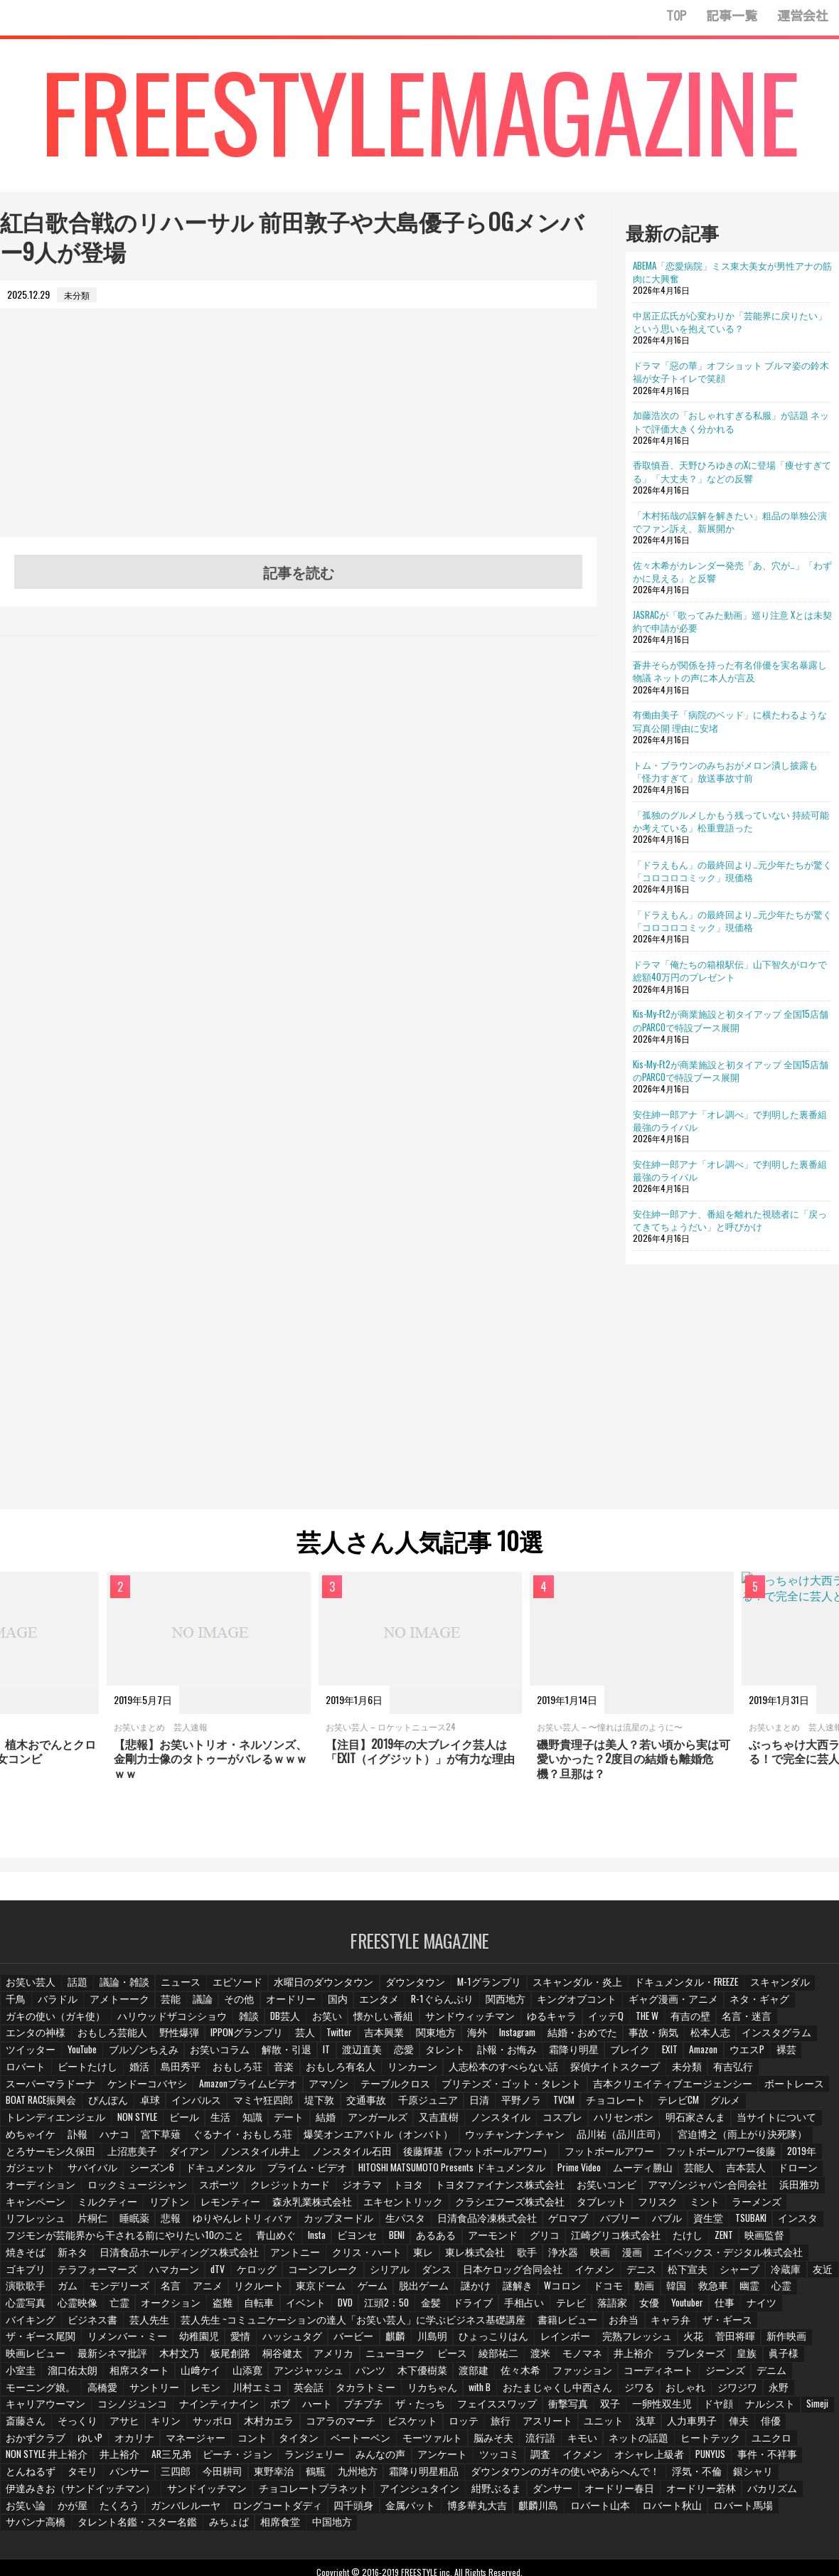 The image size is (839, 2576). What do you see at coordinates (398, 2006) in the screenshot?
I see `R-1ぐらんぷり` at bounding box center [398, 2006].